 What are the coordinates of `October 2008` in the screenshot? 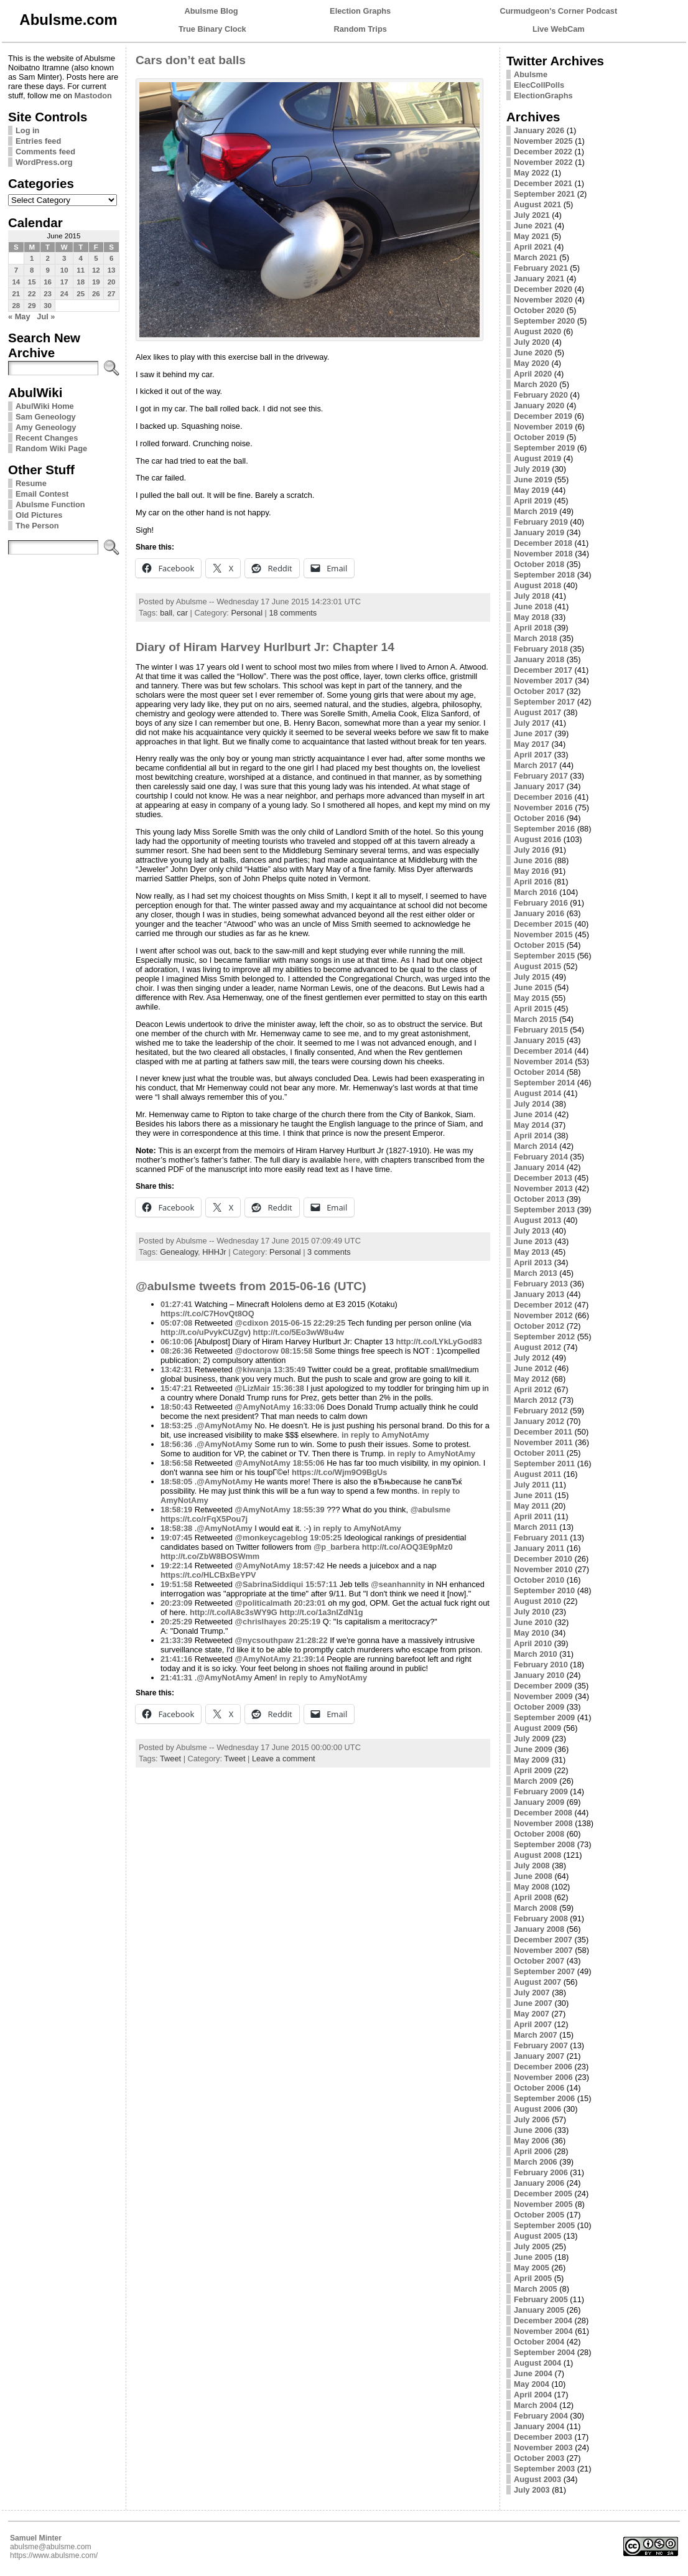 It's located at (539, 1833).